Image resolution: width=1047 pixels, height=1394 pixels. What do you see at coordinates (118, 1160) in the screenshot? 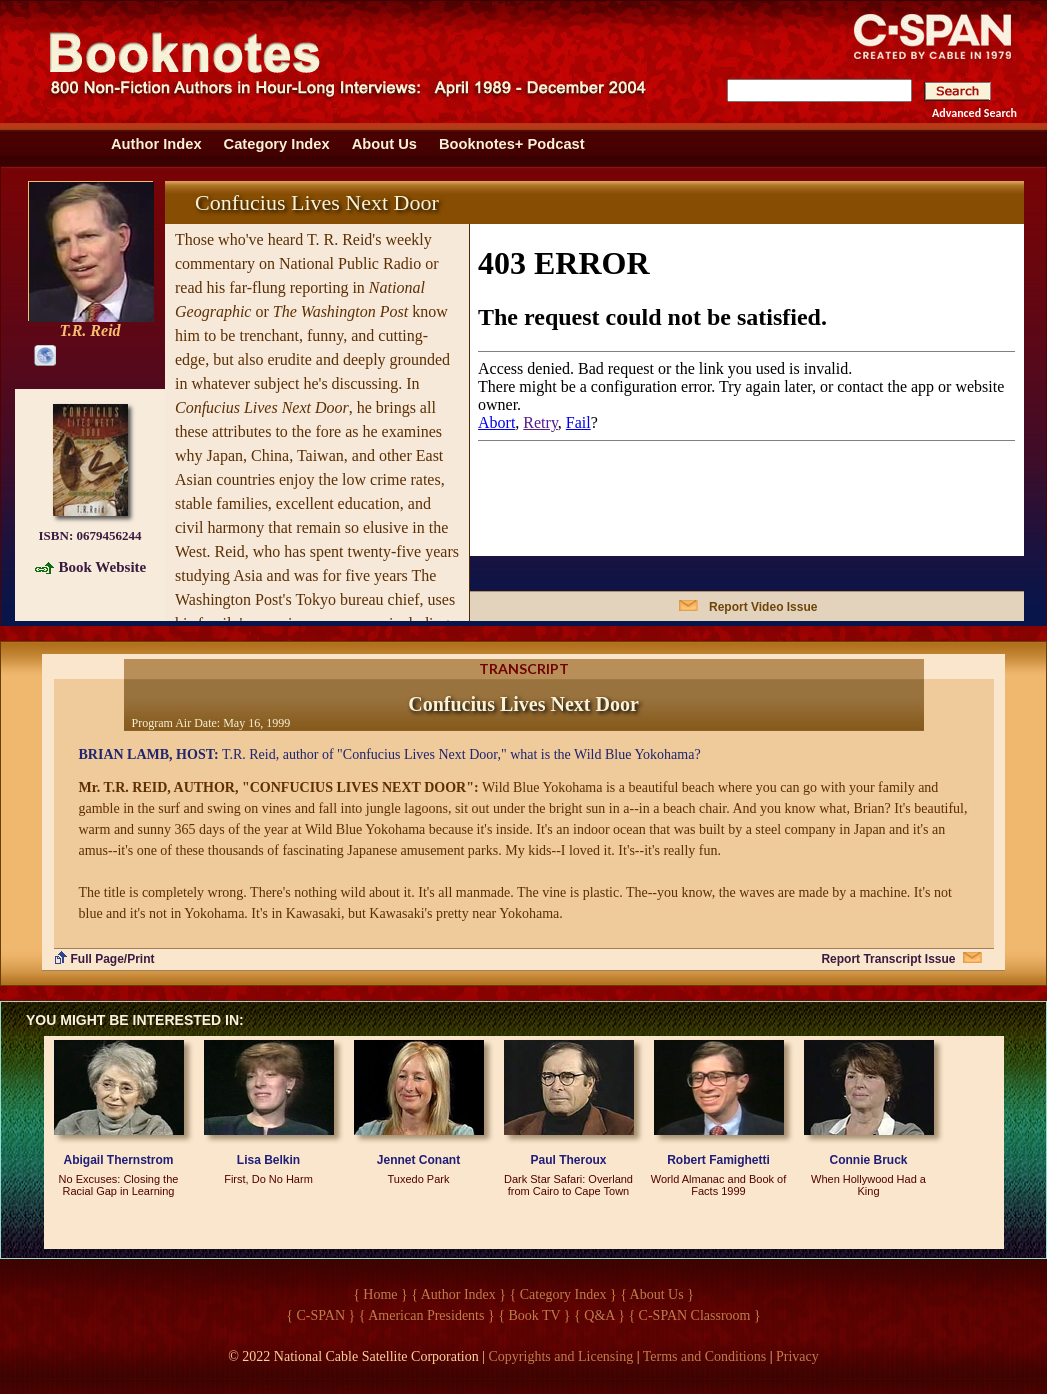
I see `Abigail Thernstrom` at bounding box center [118, 1160].